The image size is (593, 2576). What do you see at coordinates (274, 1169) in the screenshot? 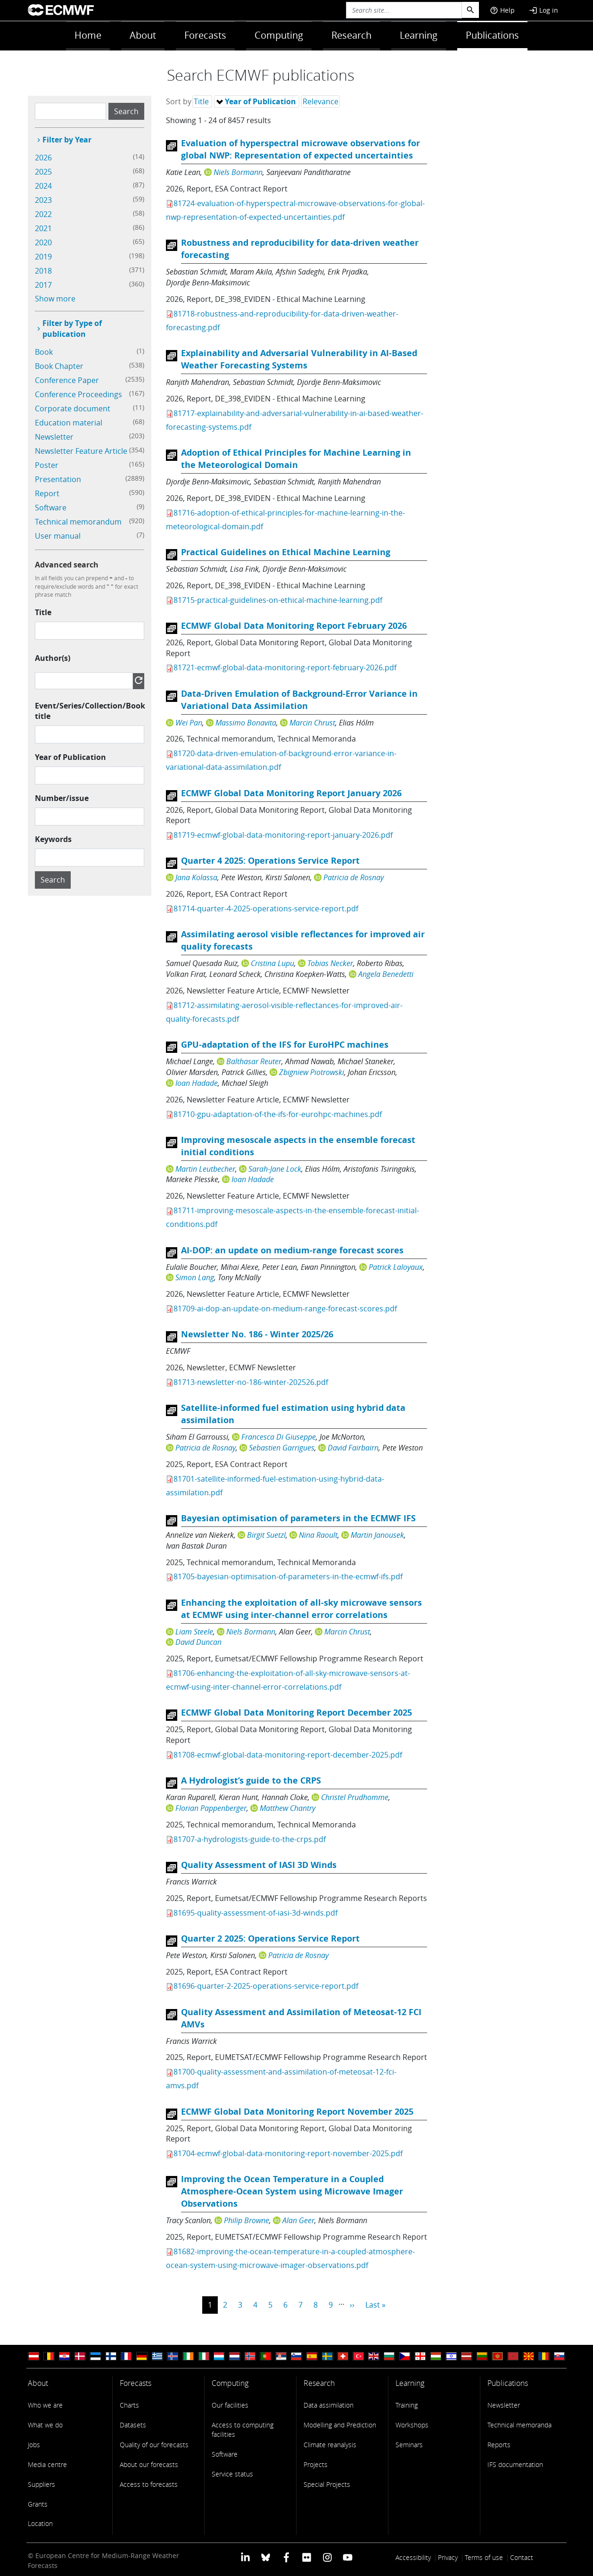
I see `Sarah-Jane Lock` at bounding box center [274, 1169].